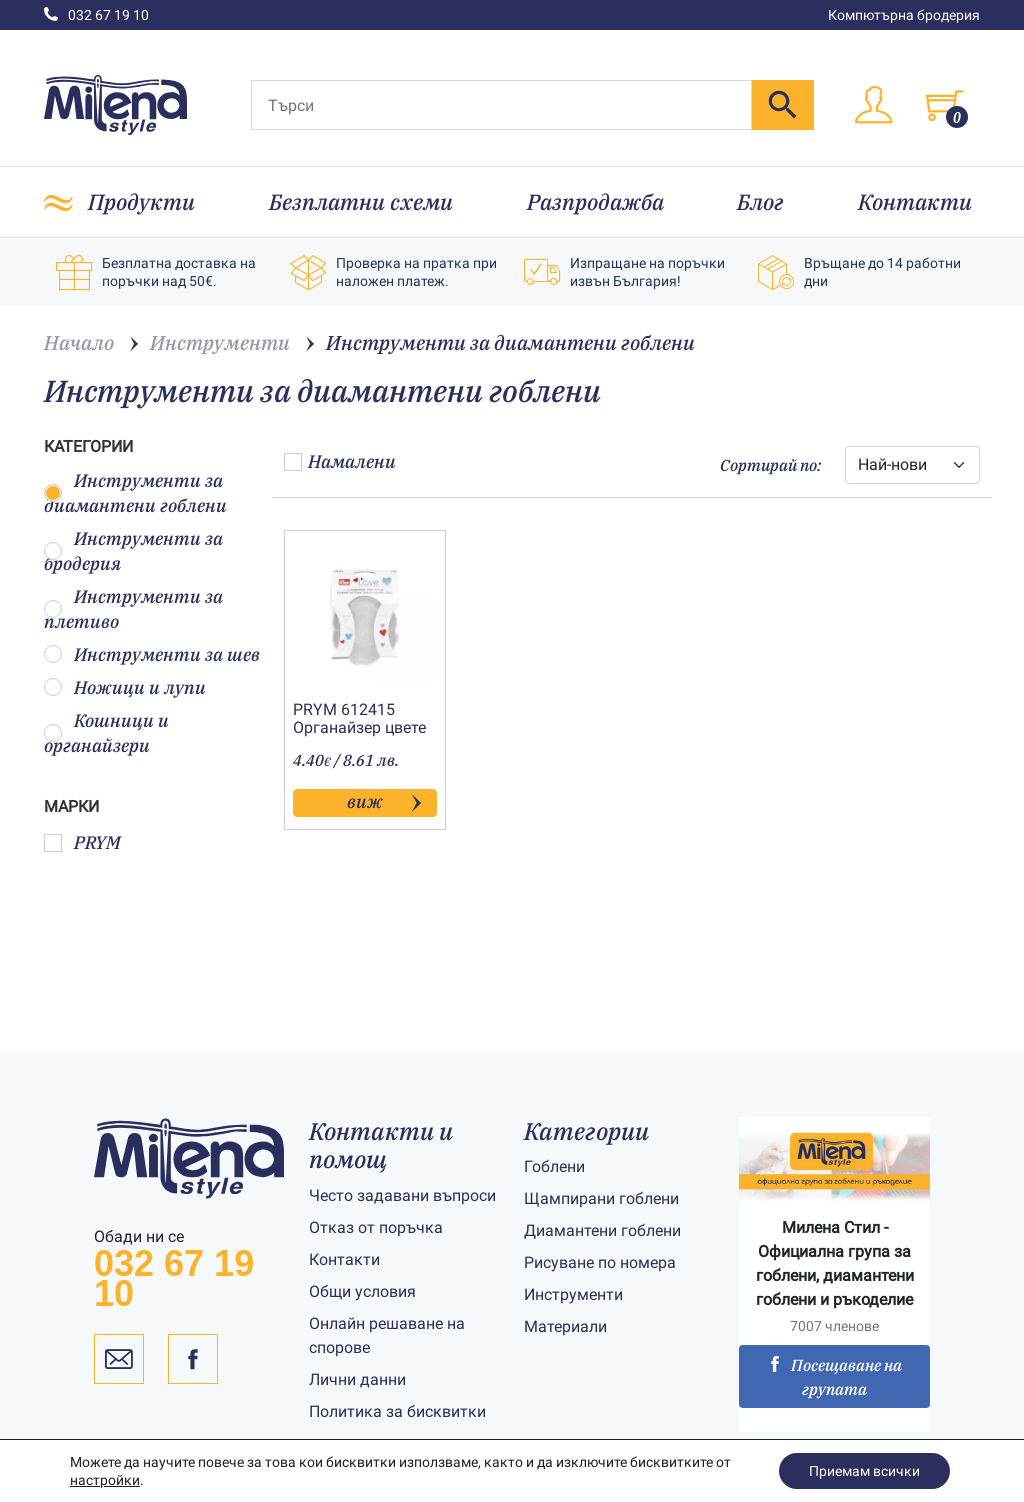 Image resolution: width=1024 pixels, height=1502 pixels. What do you see at coordinates (402, 1195) in the screenshot?
I see `Често задавани въпроси` at bounding box center [402, 1195].